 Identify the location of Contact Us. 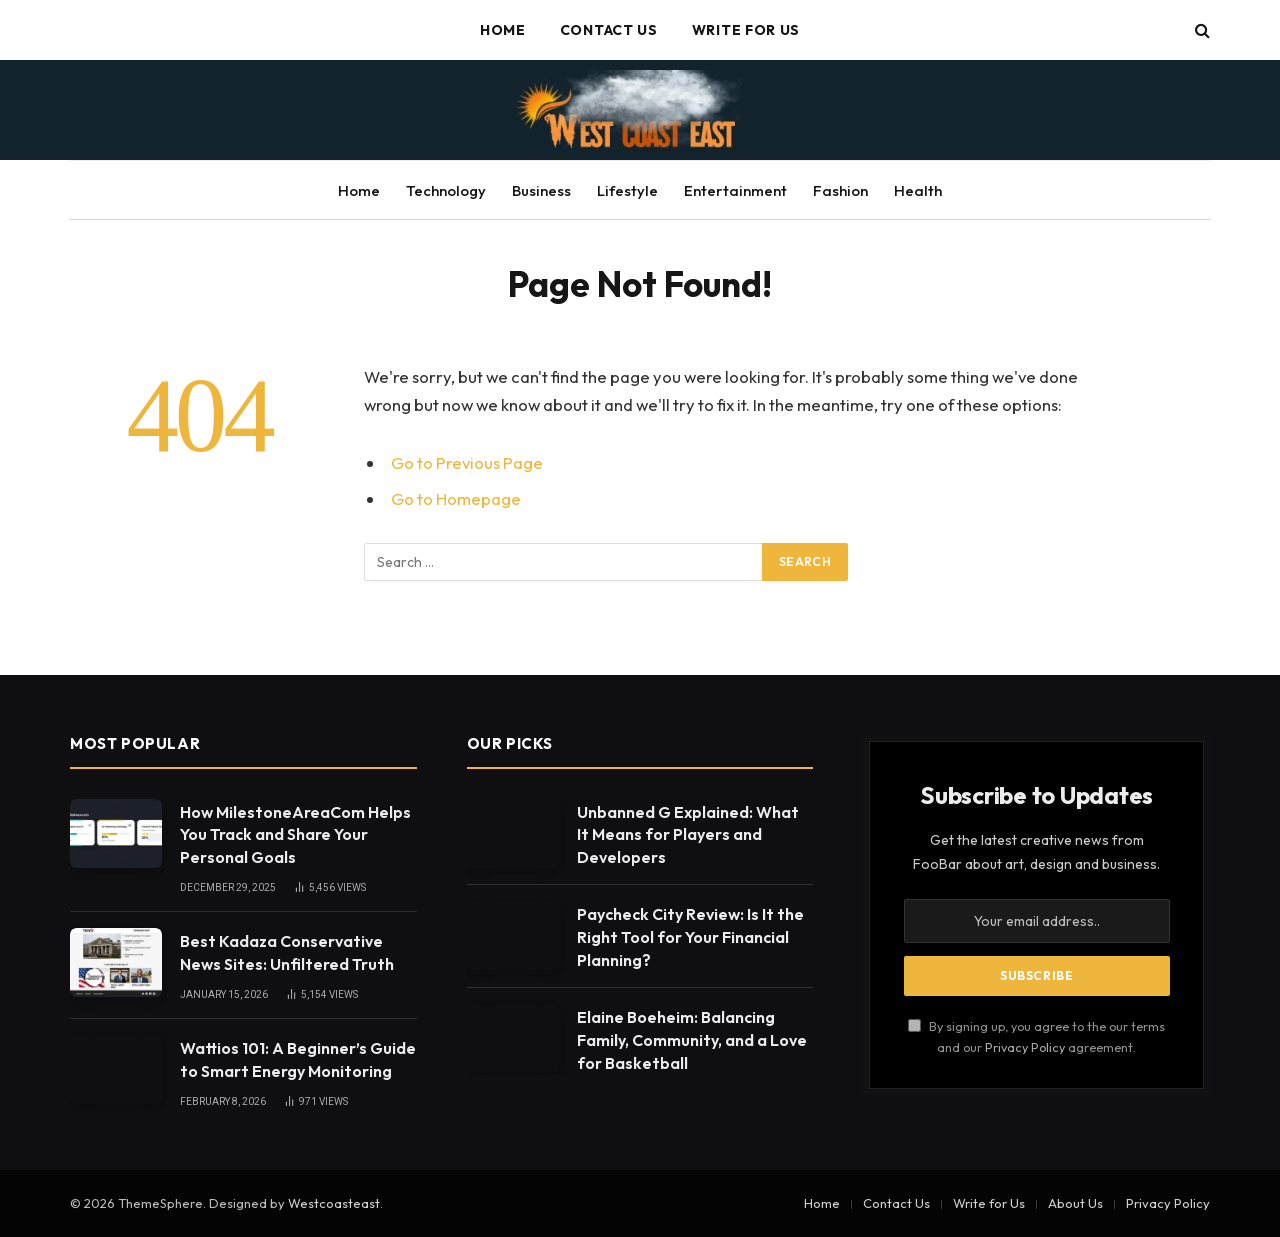
(609, 30).